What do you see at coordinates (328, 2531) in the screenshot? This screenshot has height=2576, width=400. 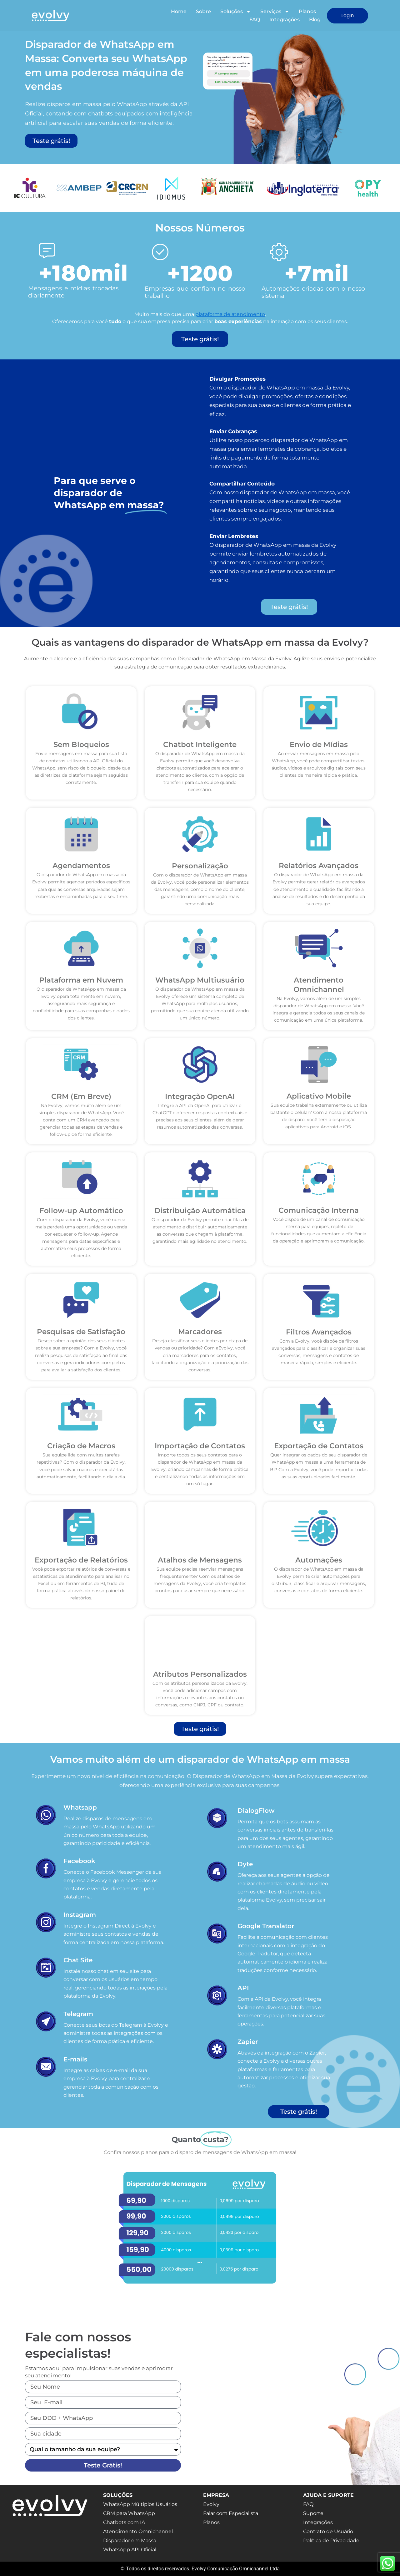 I see `Contrato de Usuário` at bounding box center [328, 2531].